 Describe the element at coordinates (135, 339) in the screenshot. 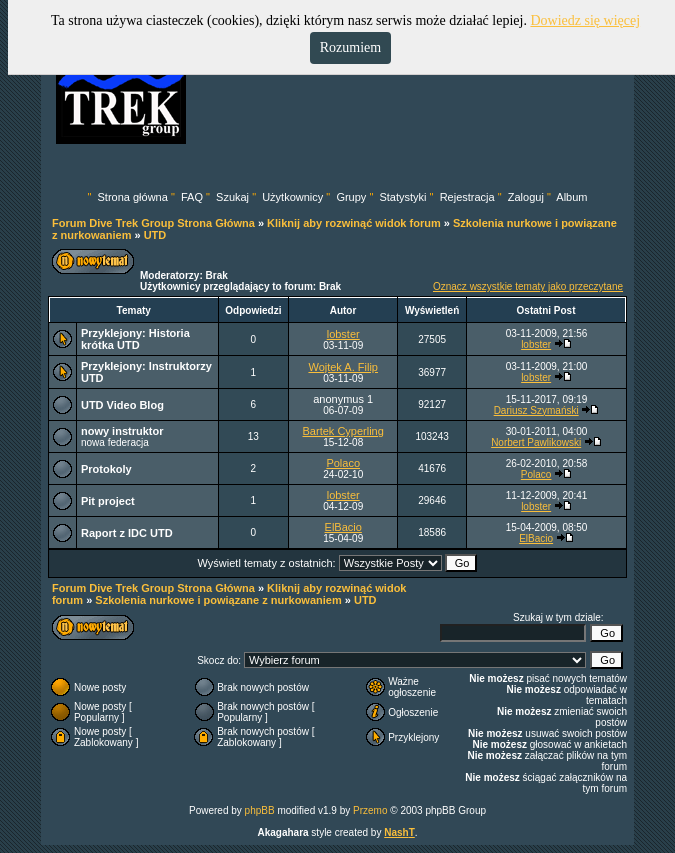

I see `Historia krótka UTD` at that location.